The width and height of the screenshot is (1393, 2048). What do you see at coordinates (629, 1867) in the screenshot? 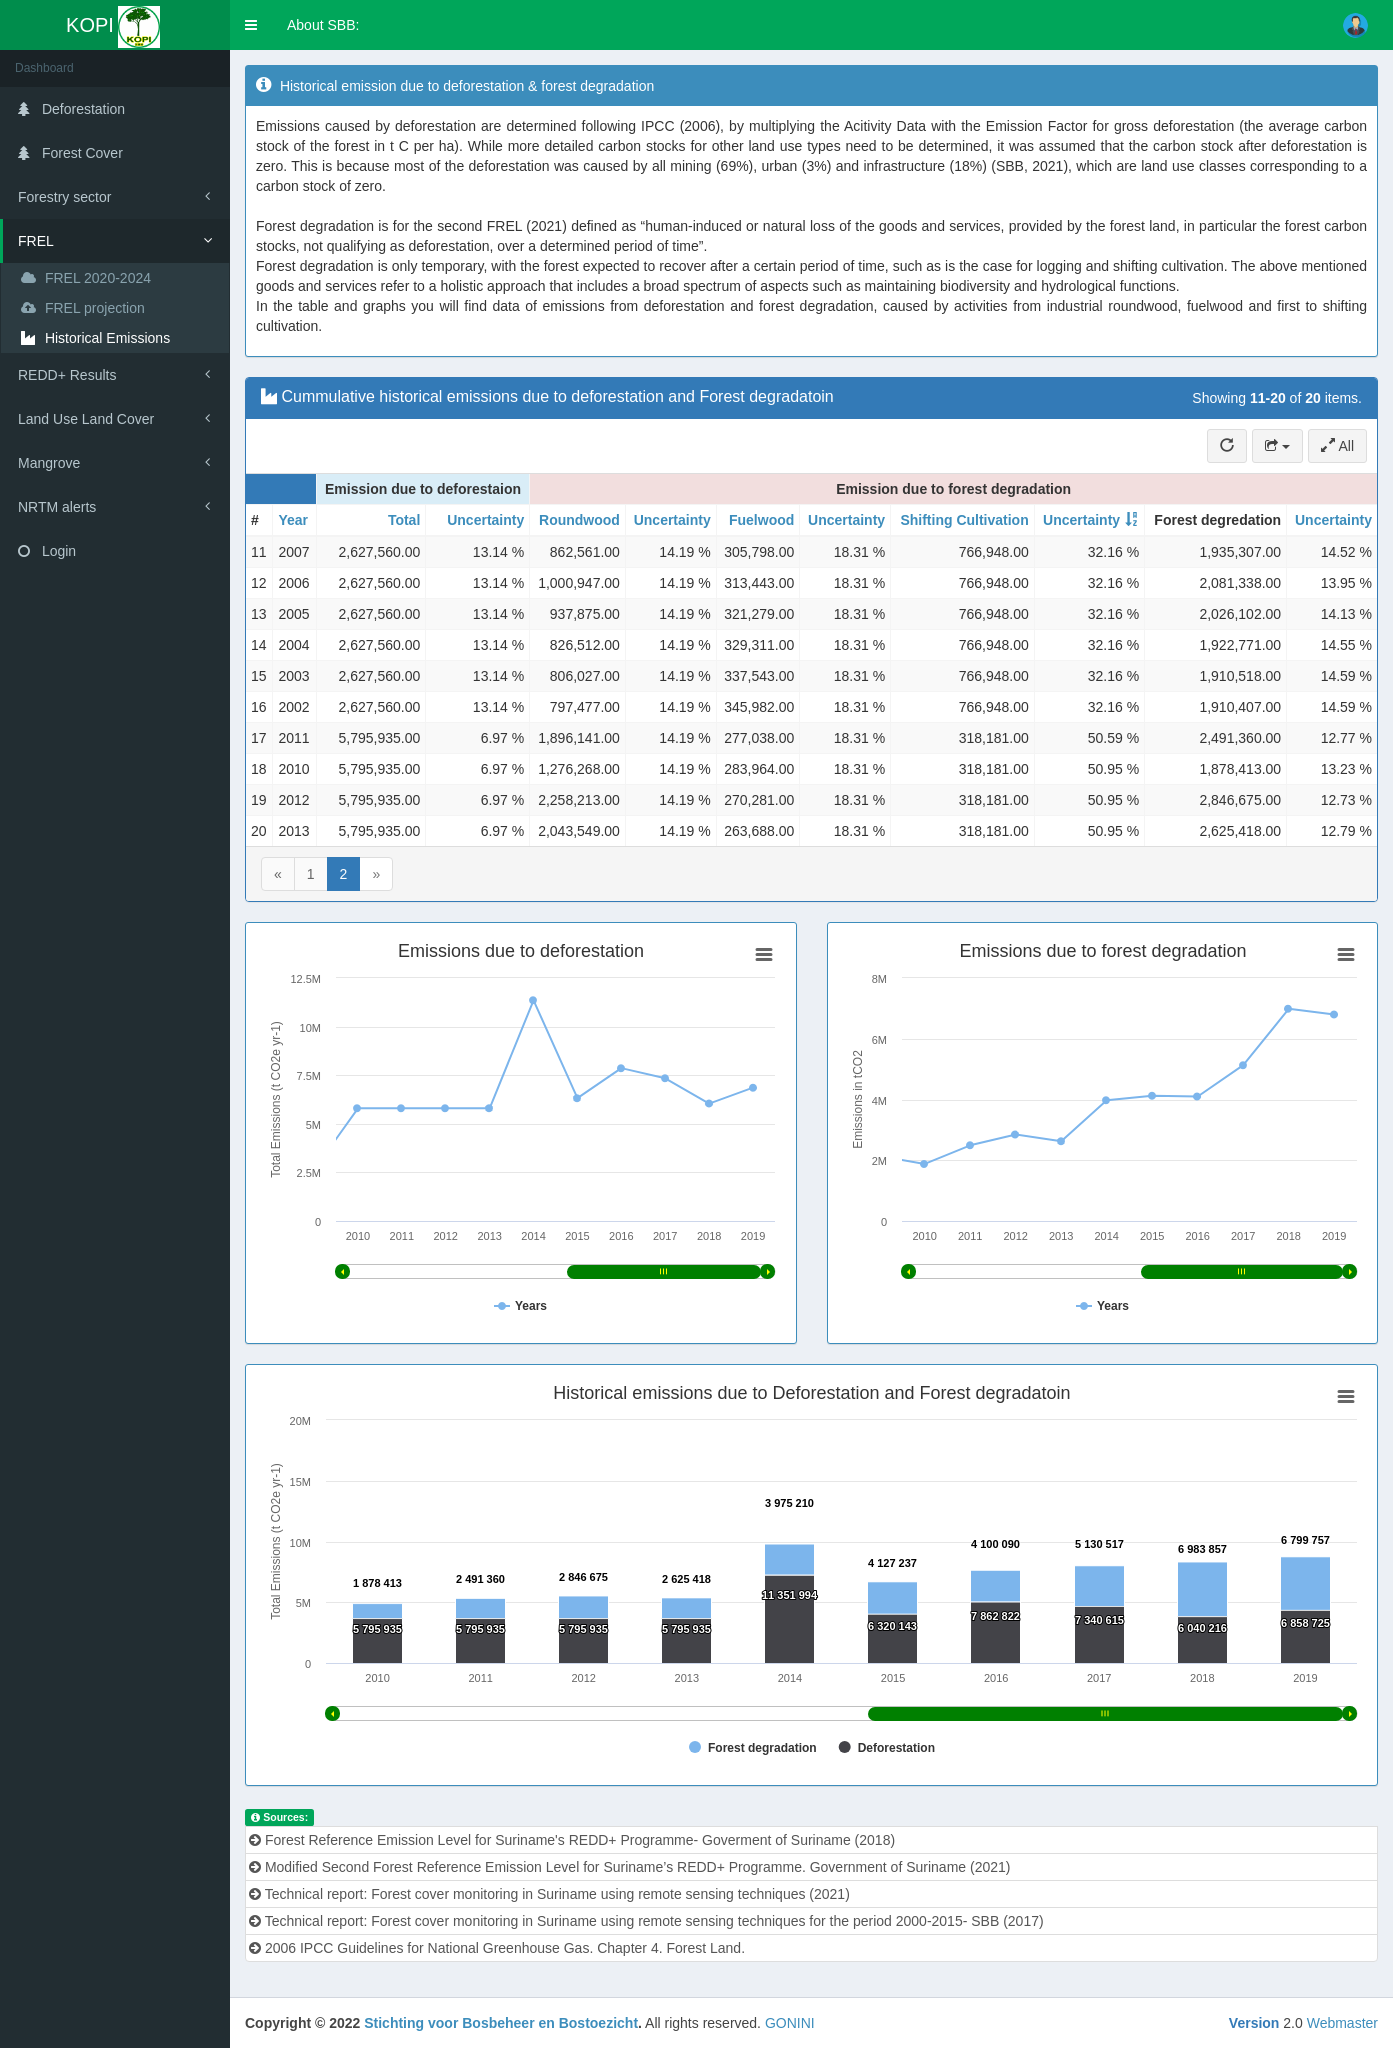
I see `Modified Second Forest Reference Emission Level for Suriname’s REDD+ Programme. Government of Suriname (2021)` at bounding box center [629, 1867].